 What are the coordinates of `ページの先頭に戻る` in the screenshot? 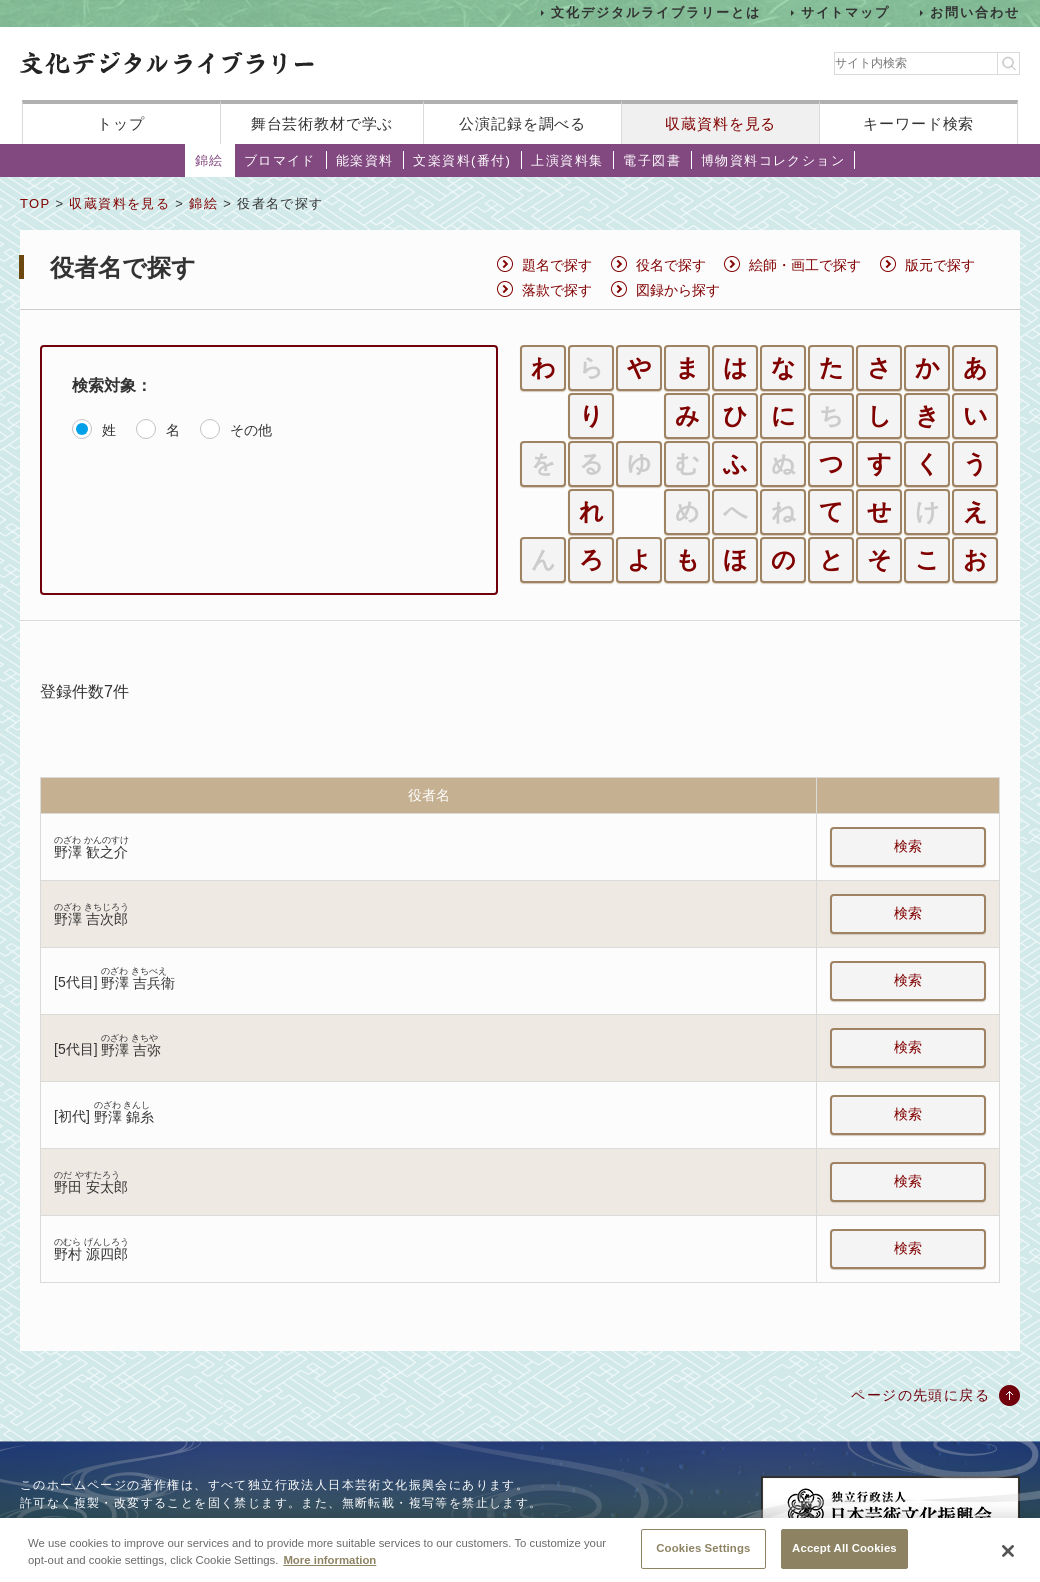 It's located at (920, 1395).